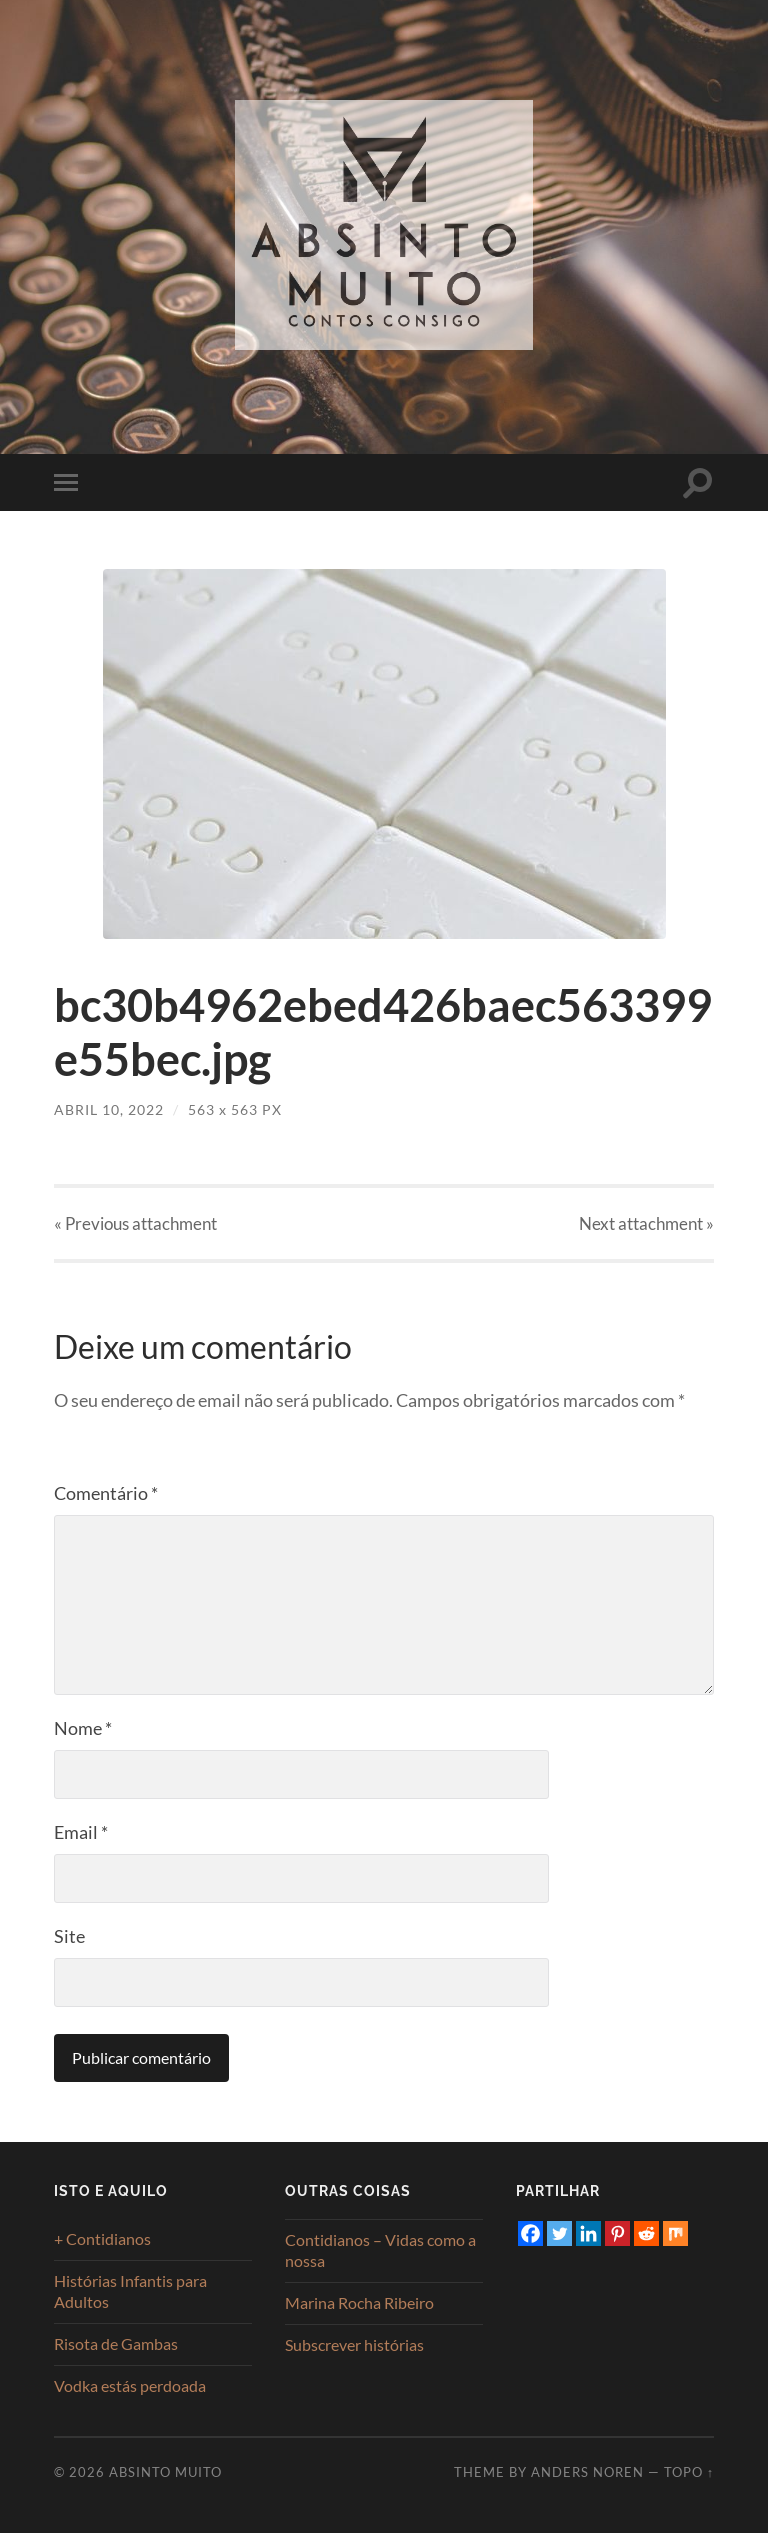  What do you see at coordinates (359, 2302) in the screenshot?
I see `Marina Rocha Ribeiro` at bounding box center [359, 2302].